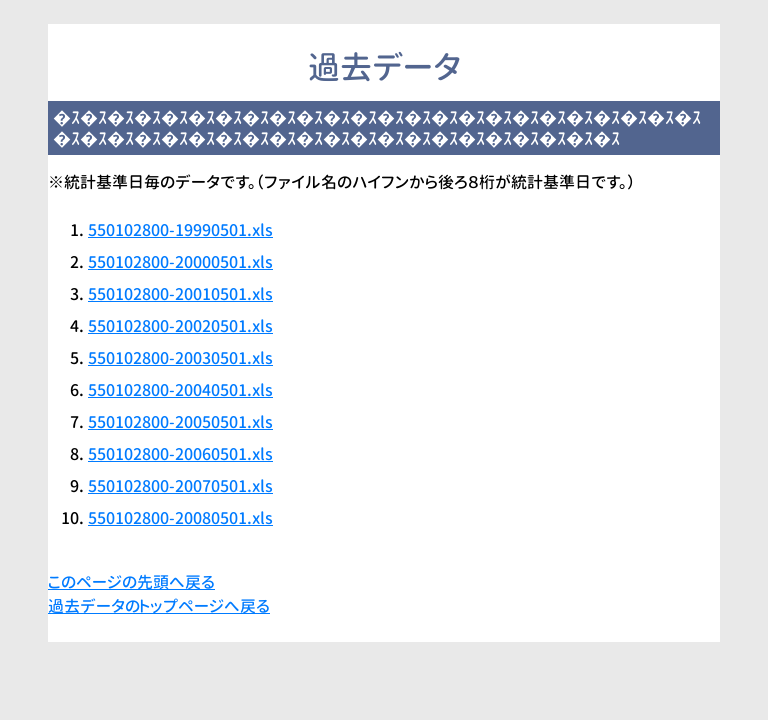  Describe the element at coordinates (131, 582) in the screenshot. I see `このページの先頭へ戻る` at that location.